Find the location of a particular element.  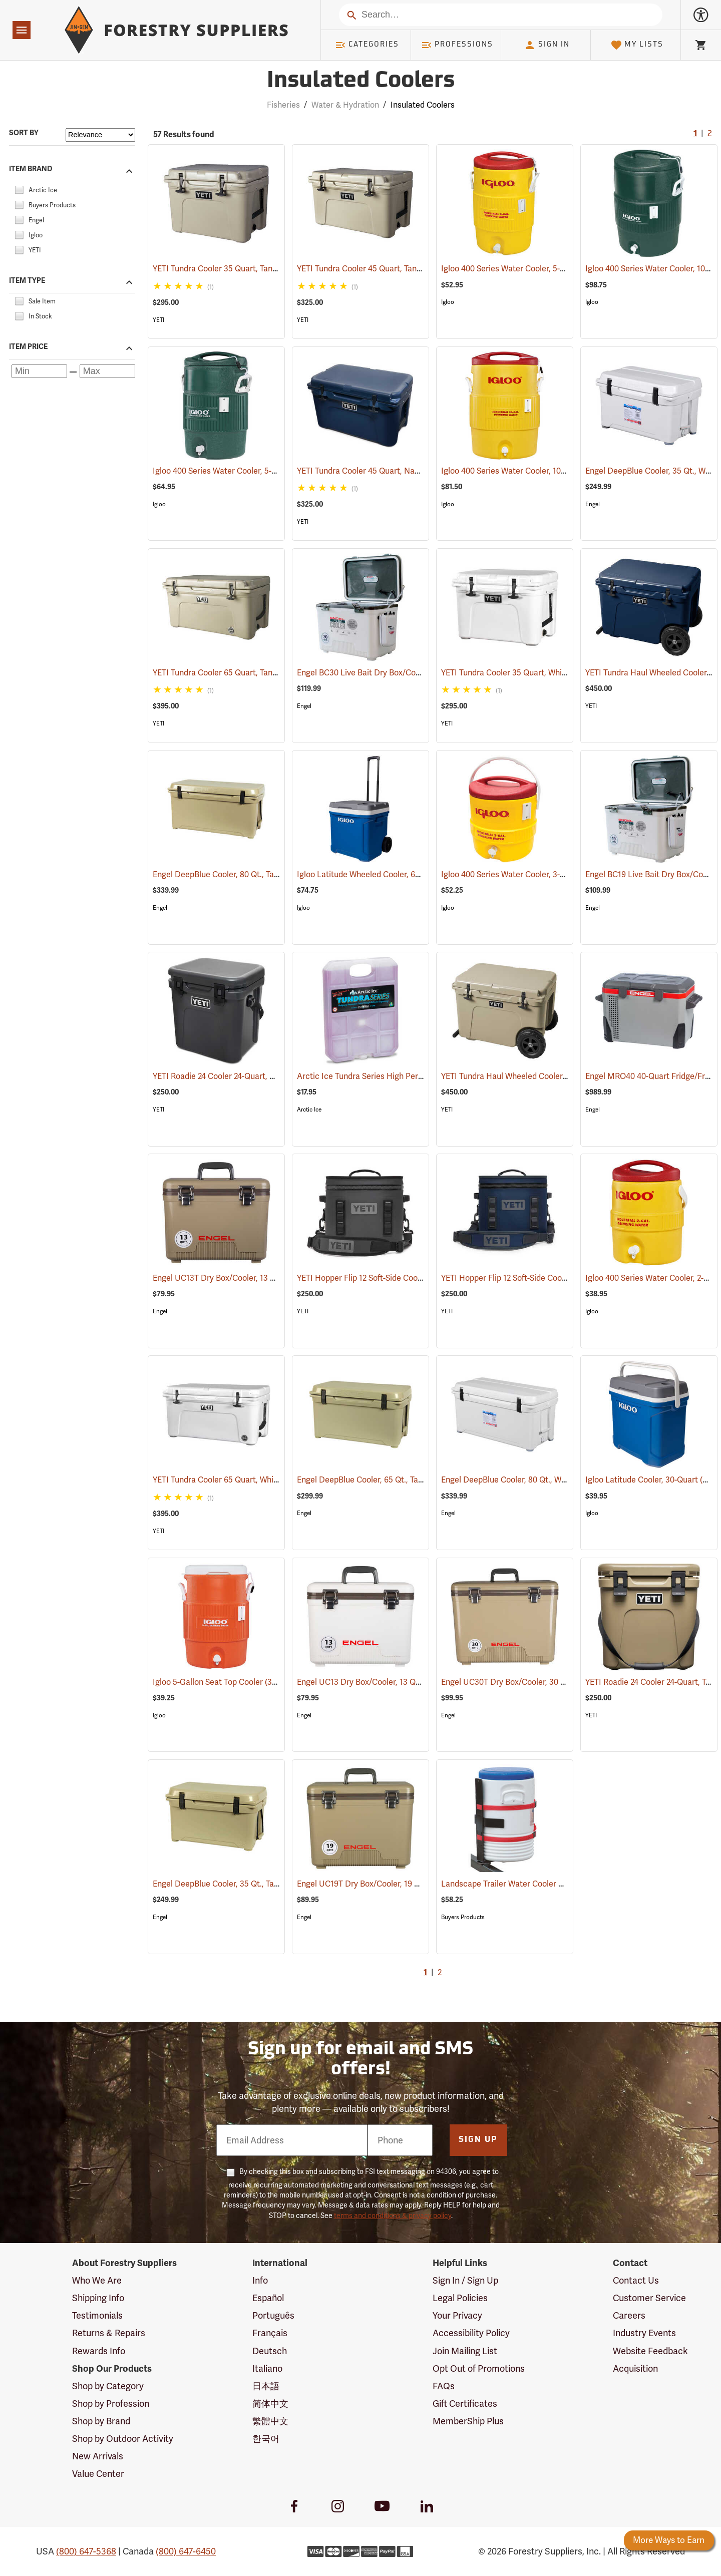

Shop by Outdoor Activity is located at coordinates (122, 2438).